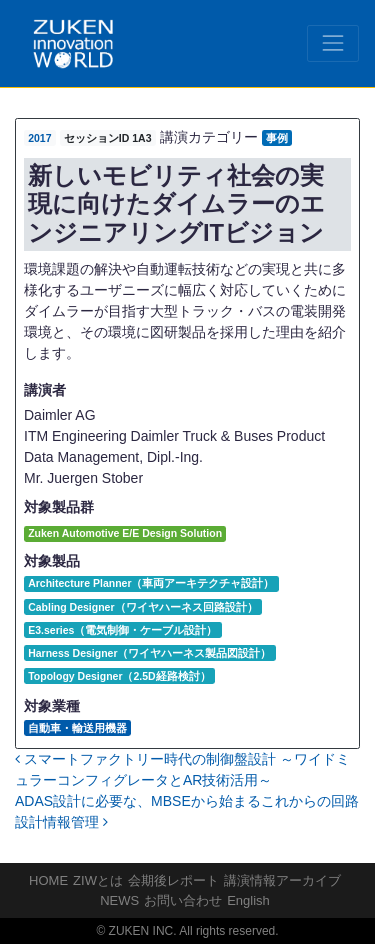 The height and width of the screenshot is (944, 375). Describe the element at coordinates (122, 630) in the screenshot. I see `E3.series（電気制御・ケーブル設計）` at that location.